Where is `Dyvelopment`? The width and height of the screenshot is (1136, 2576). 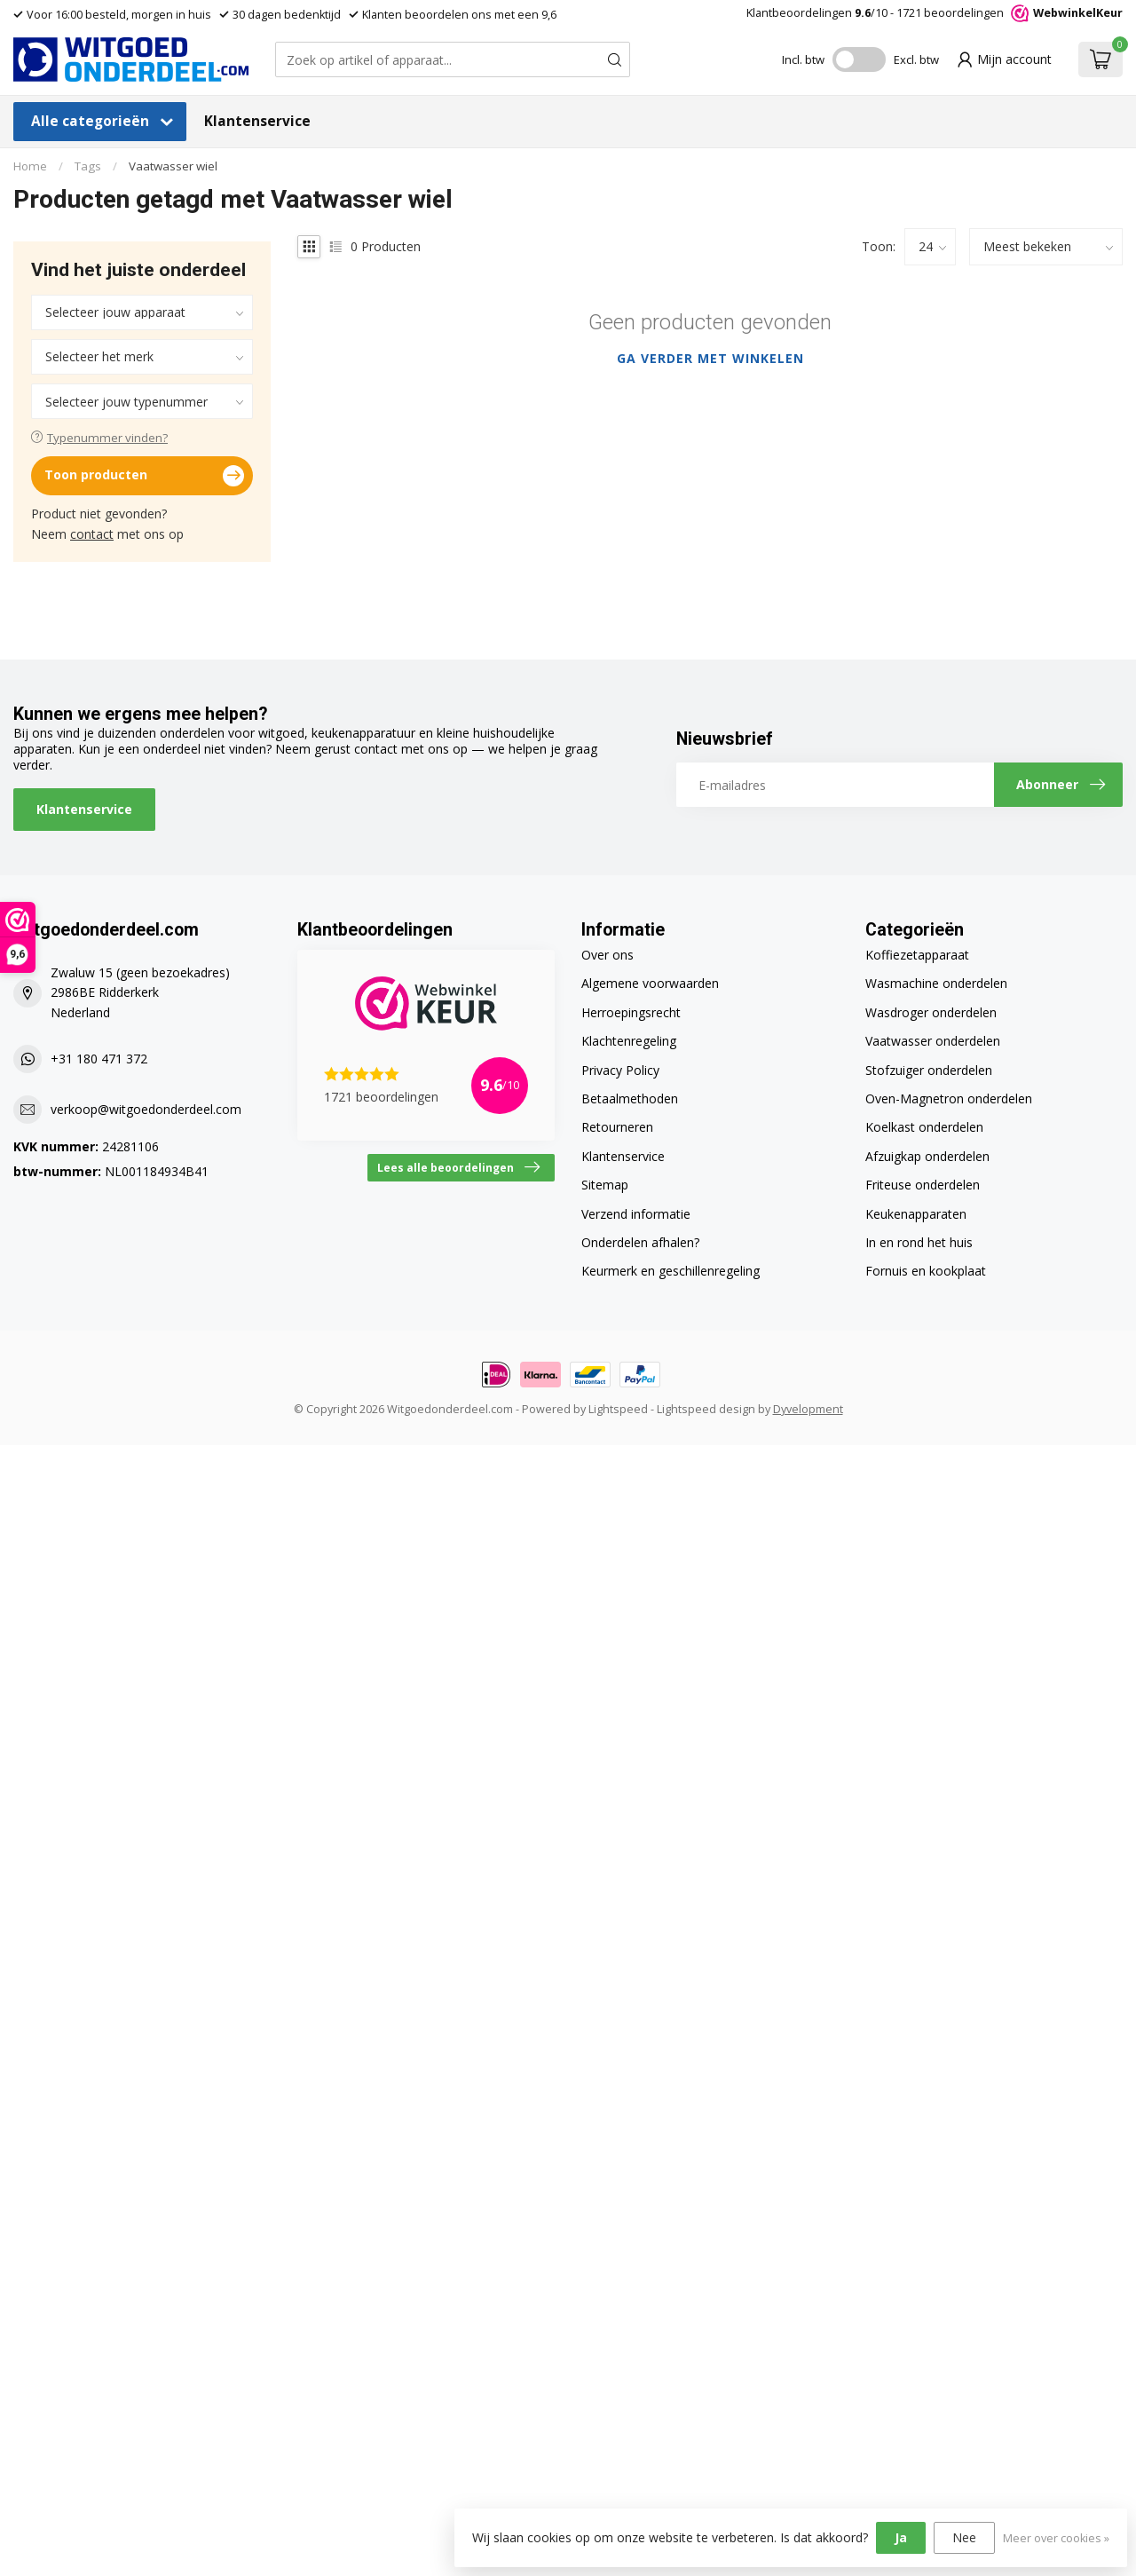
Dyvelopment is located at coordinates (808, 1409).